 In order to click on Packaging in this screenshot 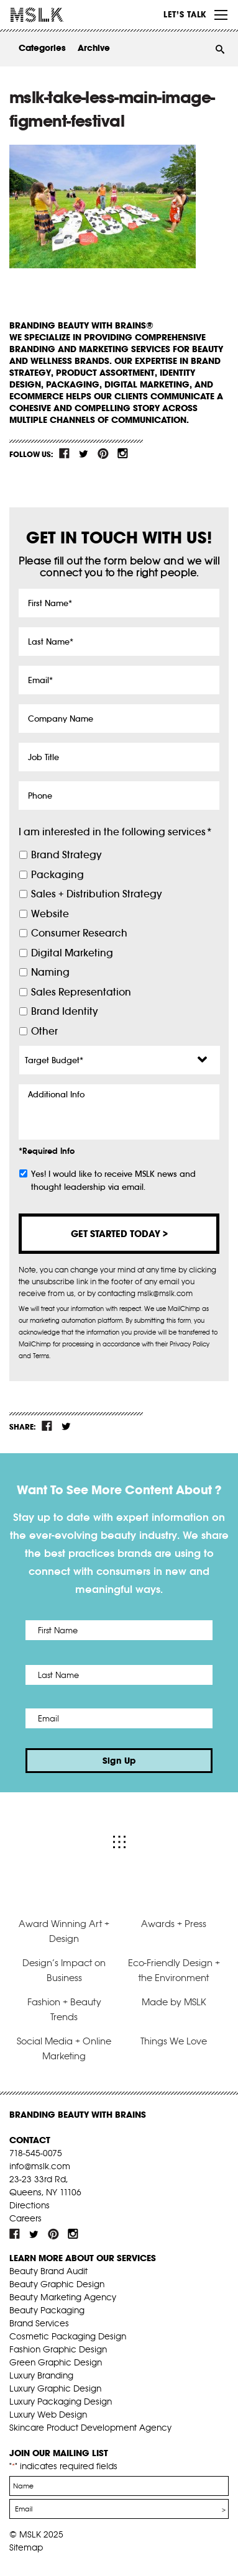, I will do `click(57, 875)`.